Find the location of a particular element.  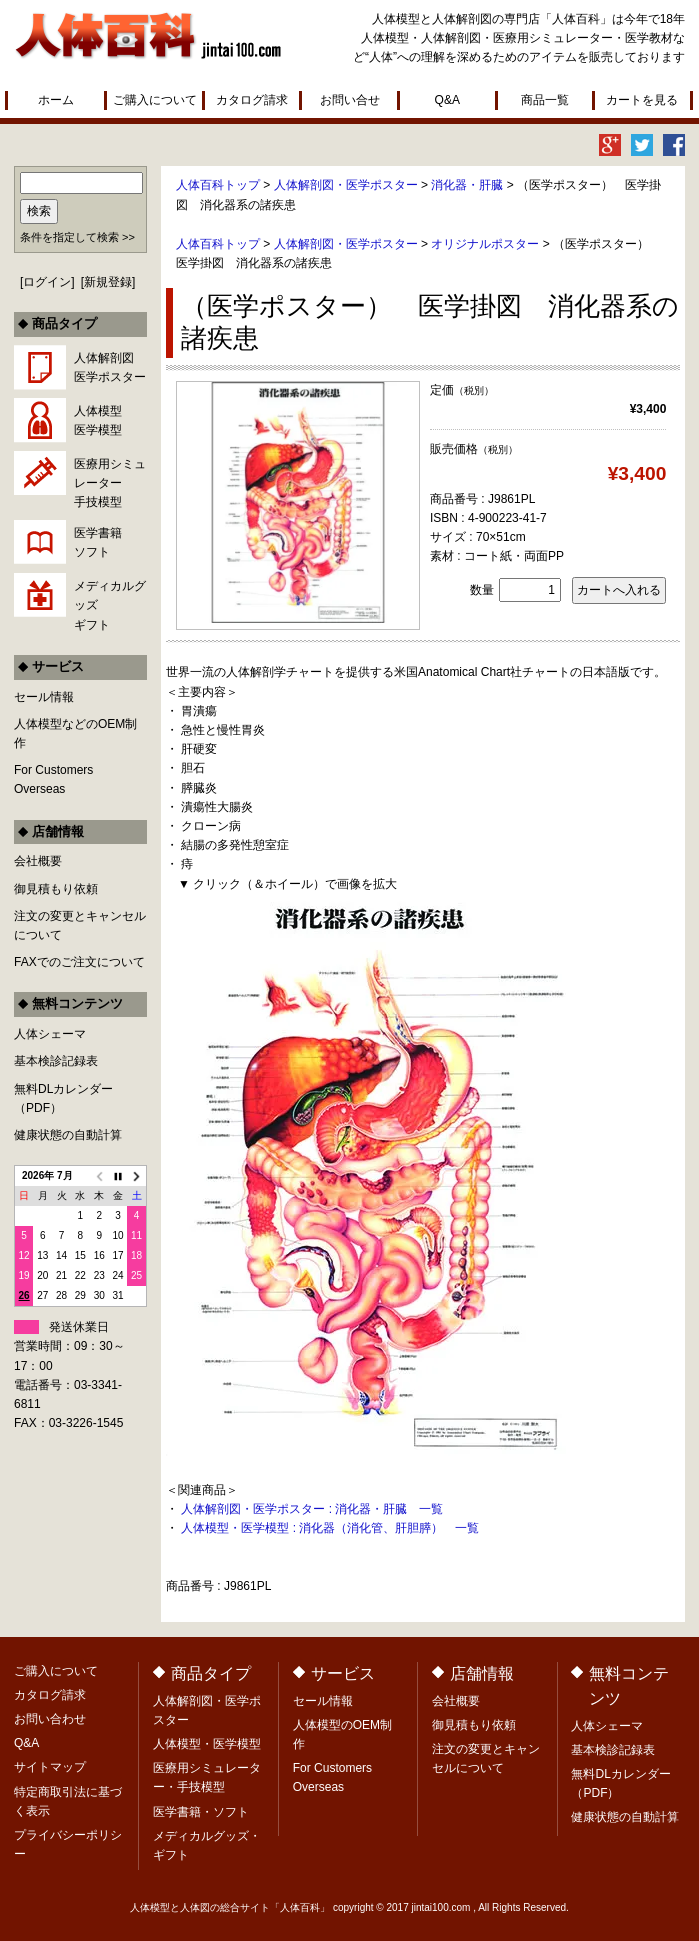

医学書籍ソフト is located at coordinates (98, 542).